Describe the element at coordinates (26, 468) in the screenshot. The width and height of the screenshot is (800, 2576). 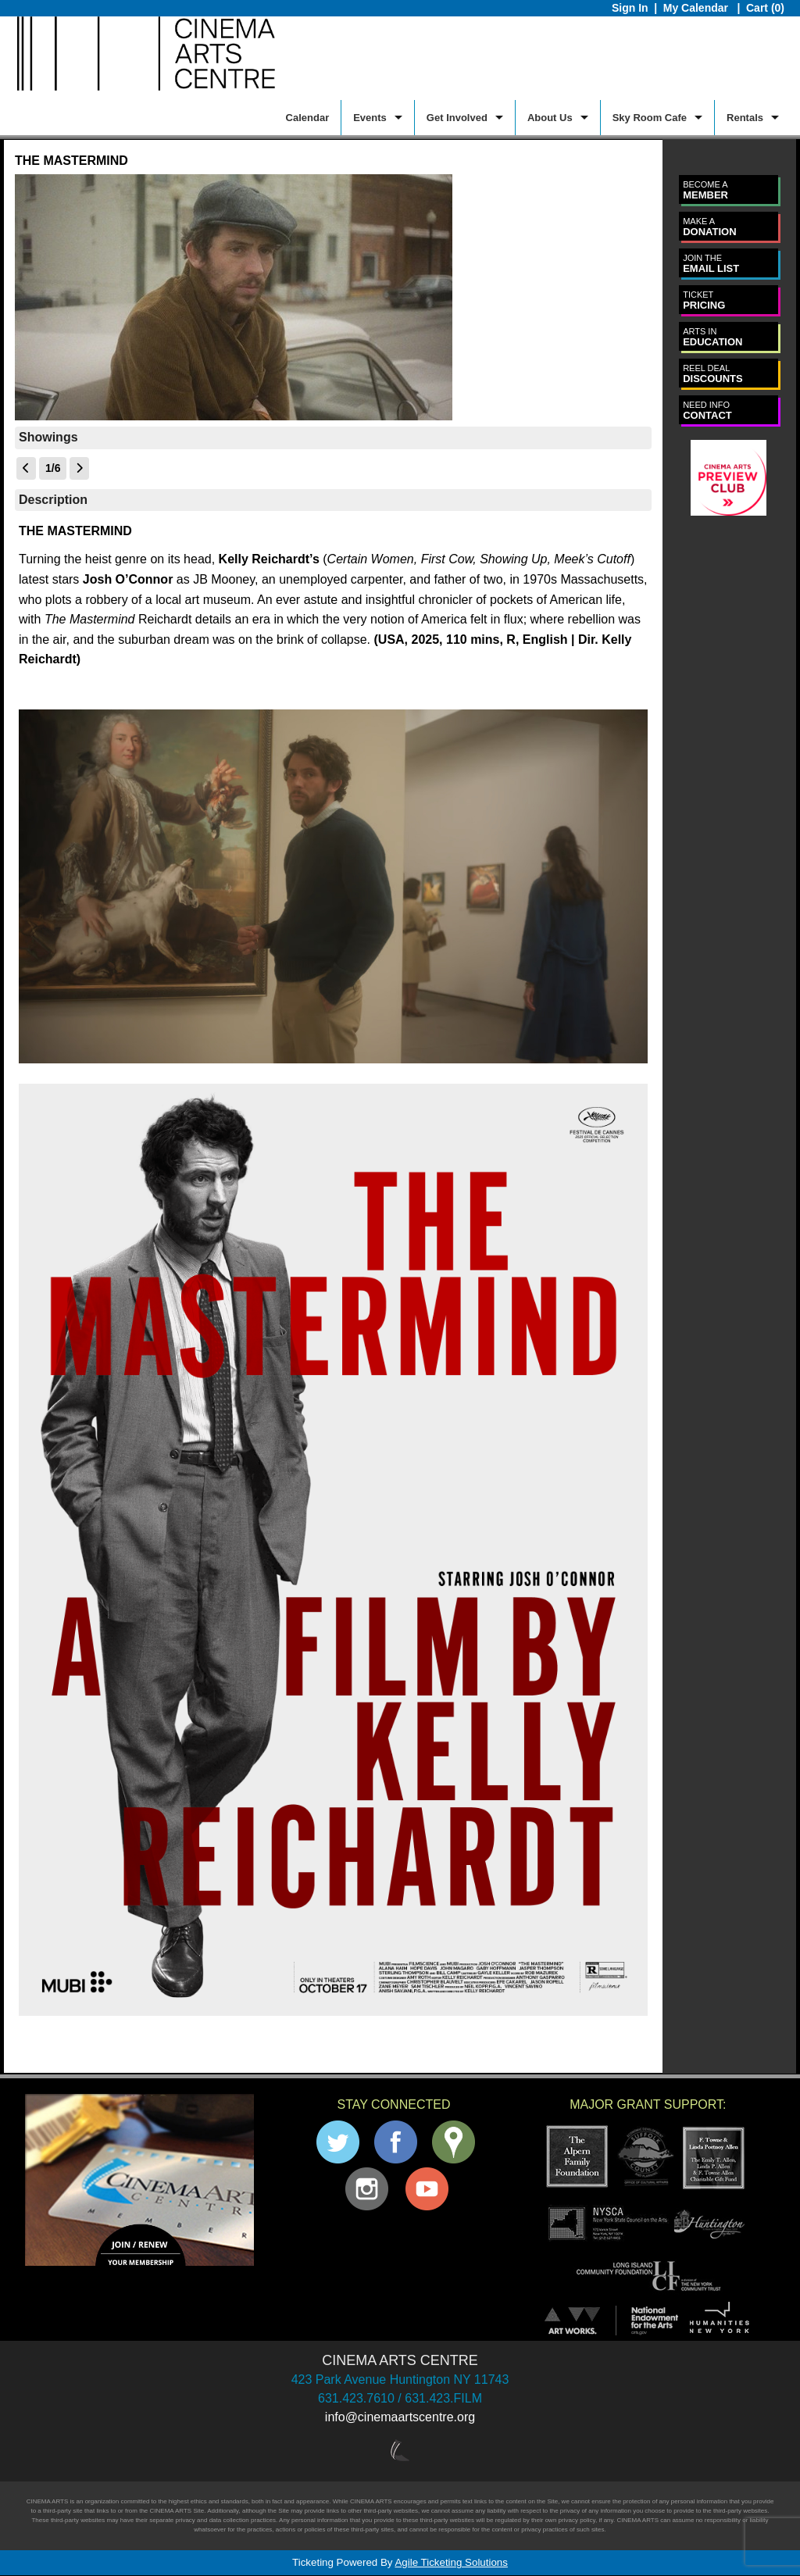
I see `[View Previous Page]` at that location.